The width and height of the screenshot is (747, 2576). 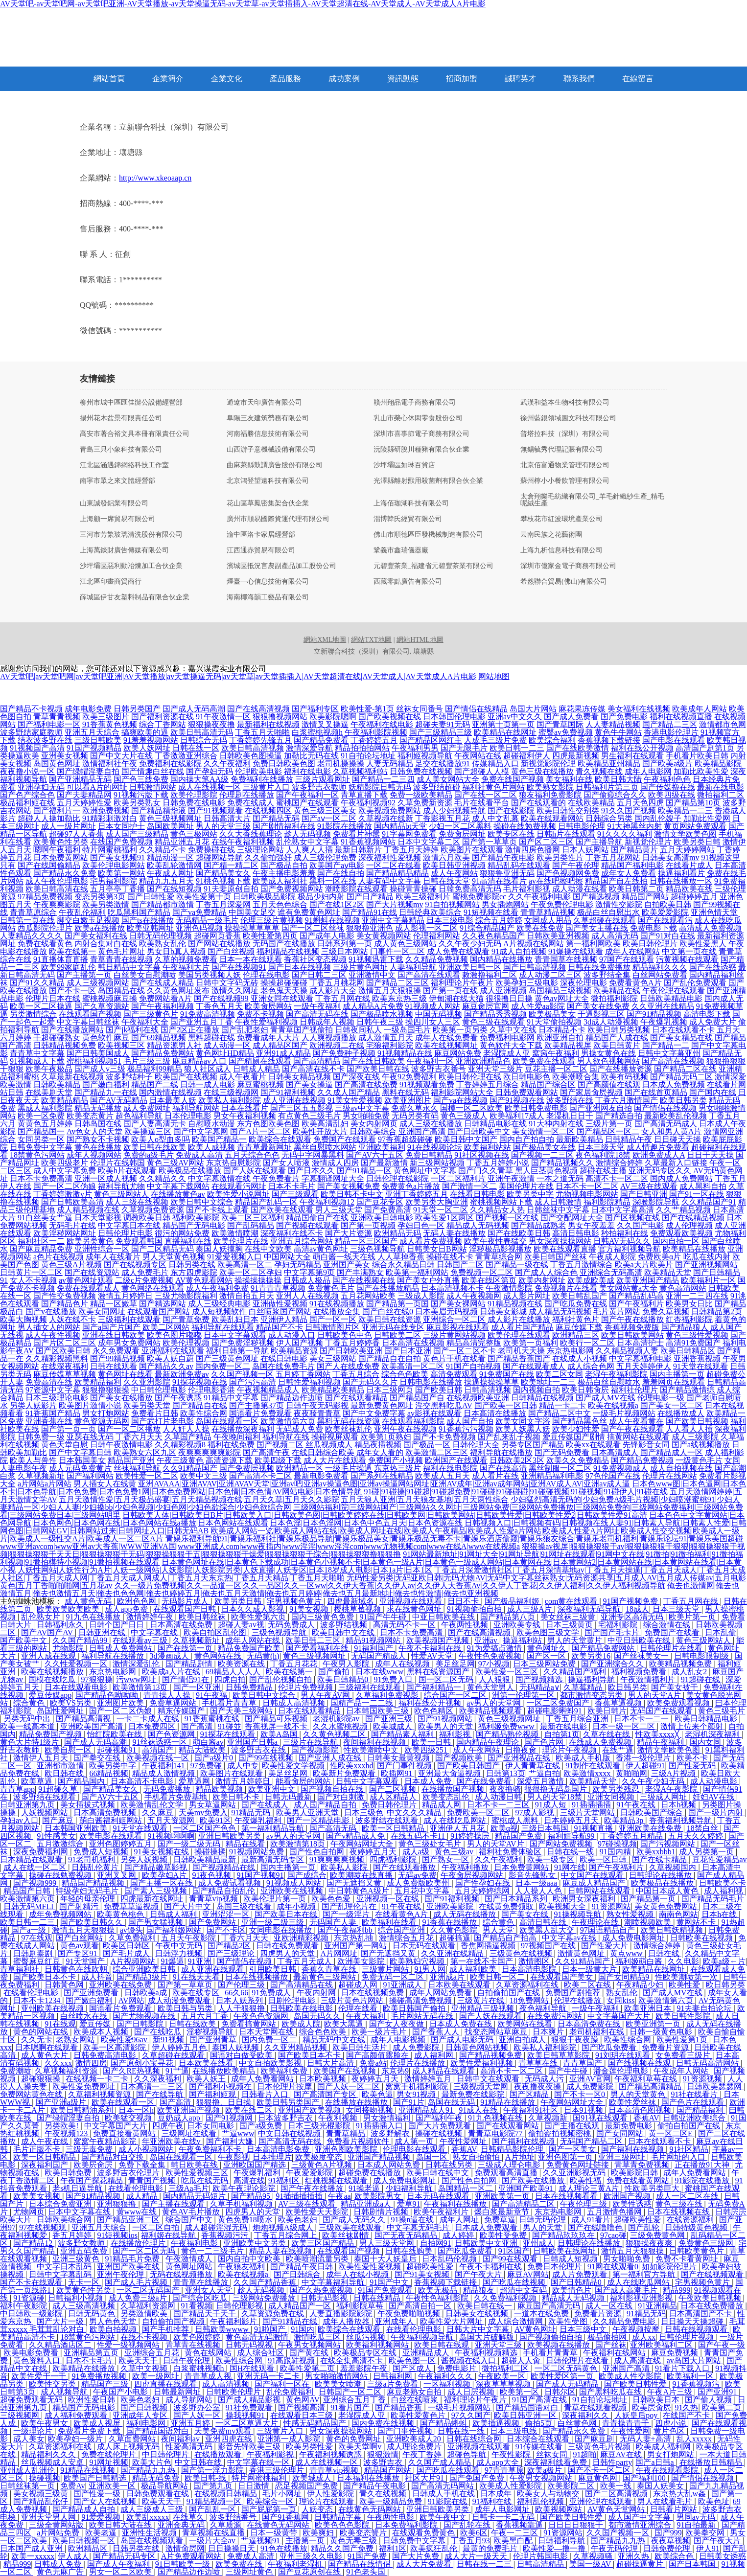 I want to click on 黄色网址久, so click(x=547, y=1648).